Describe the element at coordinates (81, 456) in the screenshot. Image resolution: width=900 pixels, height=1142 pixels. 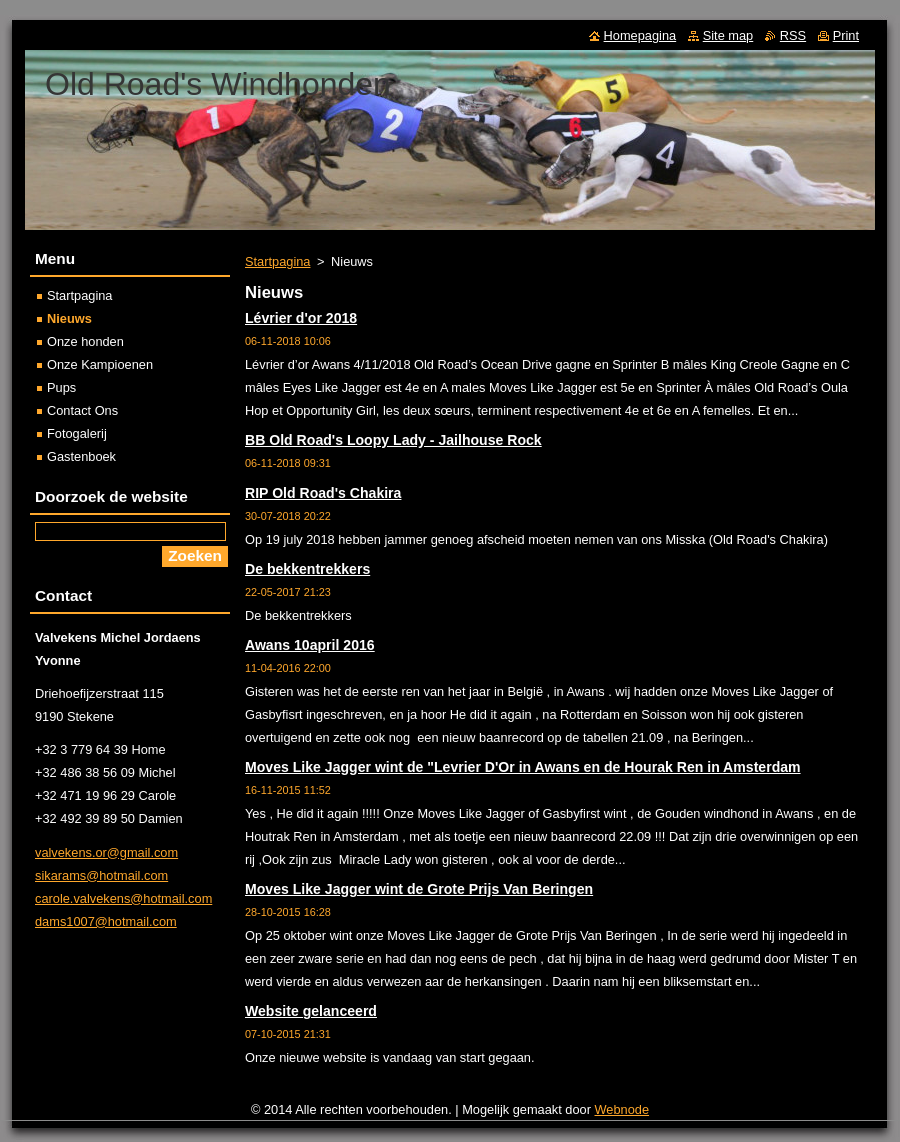
I see `Gastenboek` at that location.